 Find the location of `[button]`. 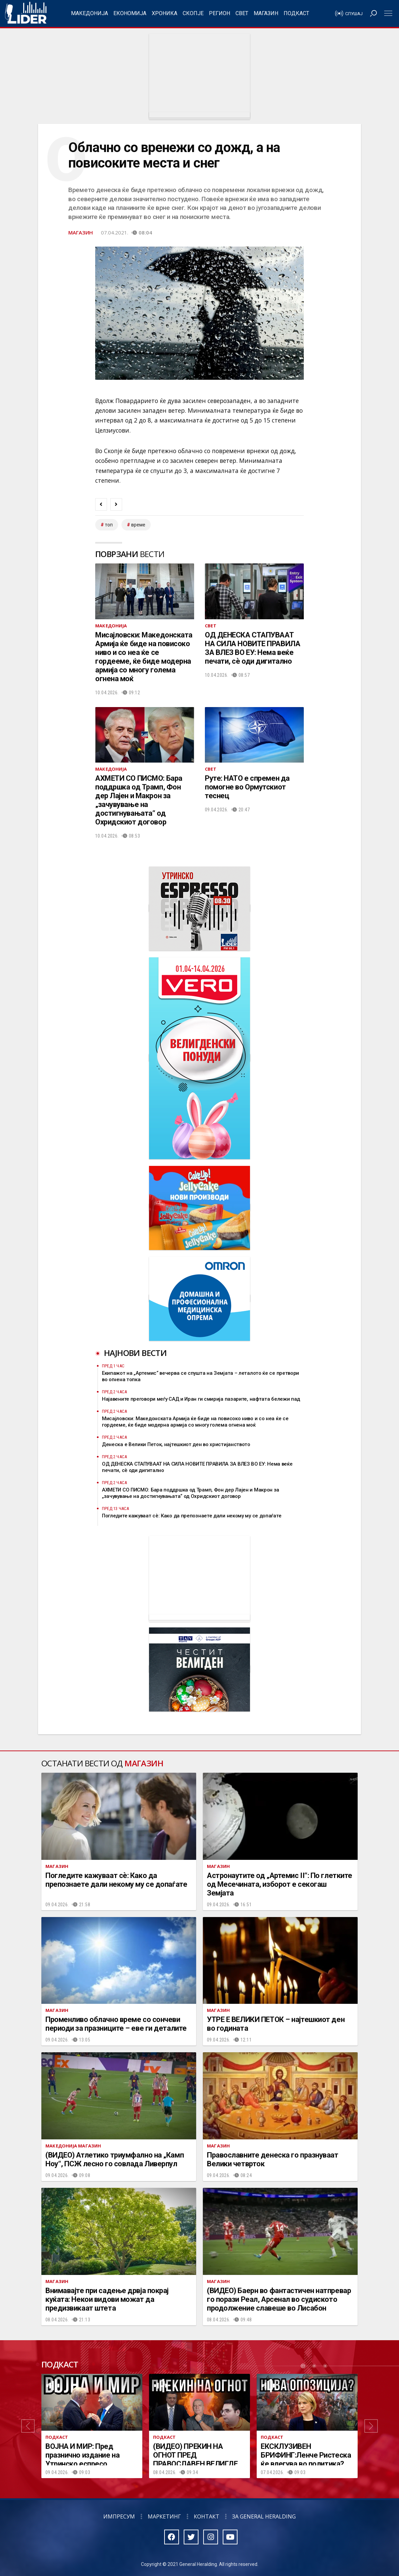

[button] is located at coordinates (27, 2426).